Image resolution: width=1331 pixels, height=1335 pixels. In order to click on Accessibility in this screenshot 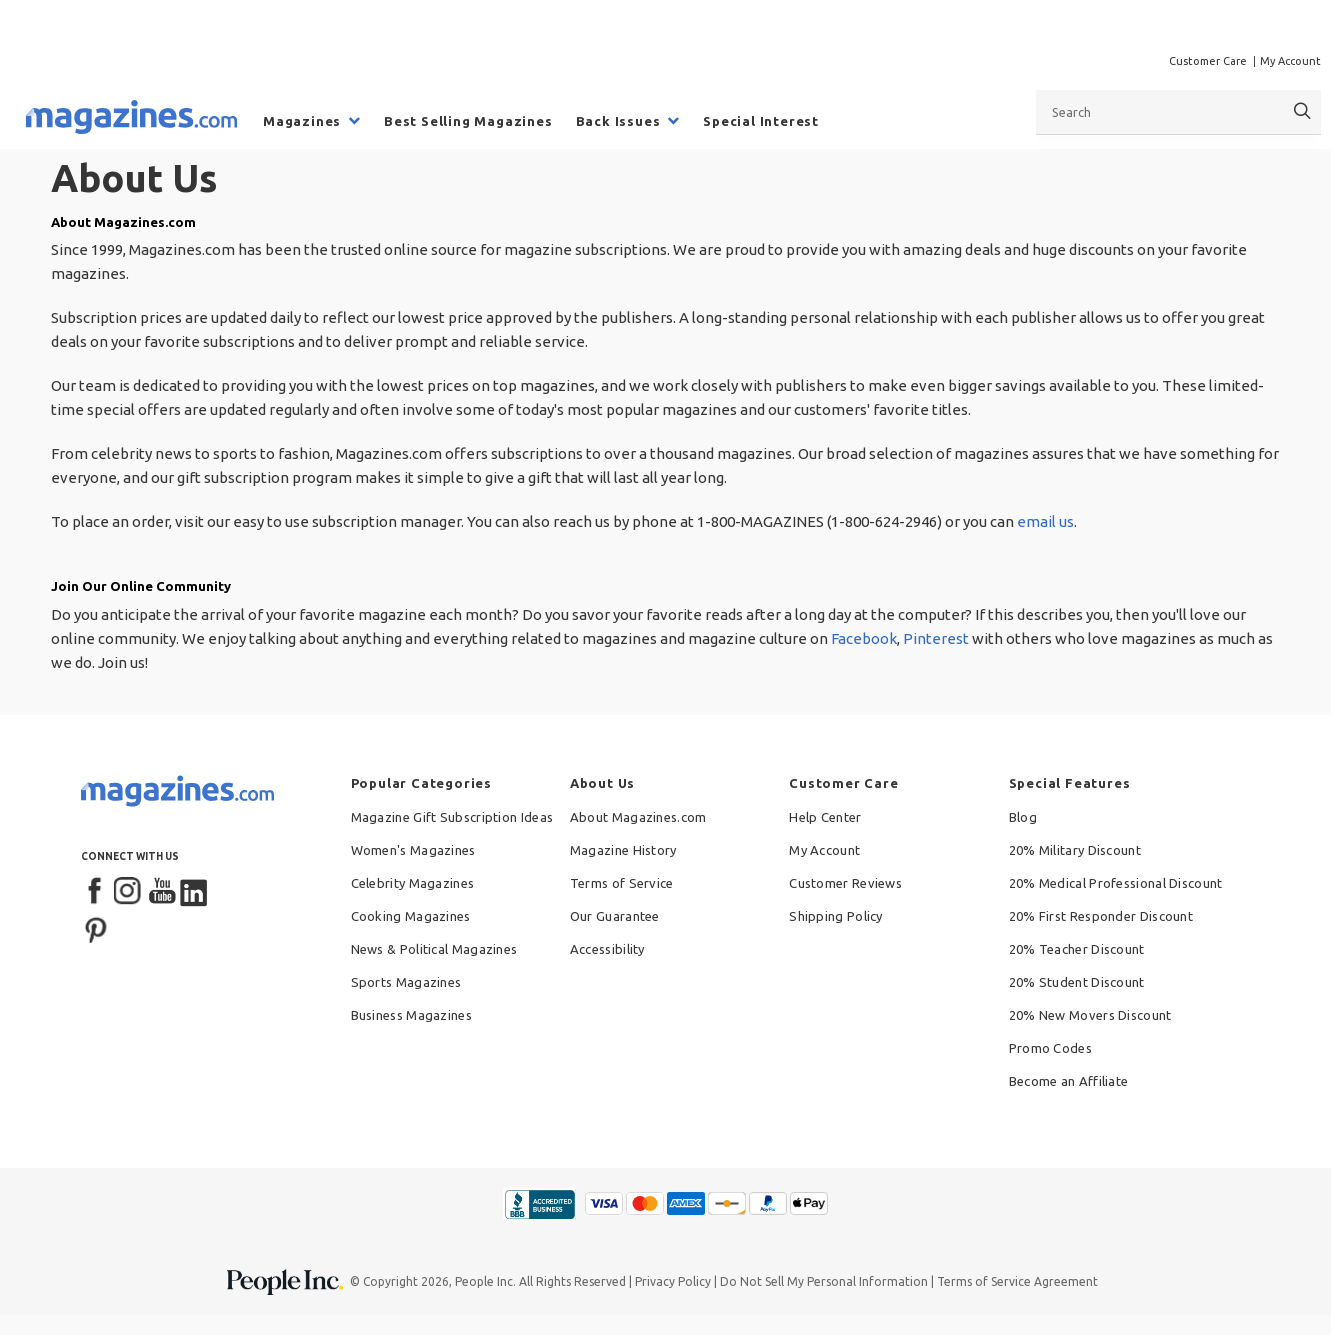, I will do `click(607, 949)`.